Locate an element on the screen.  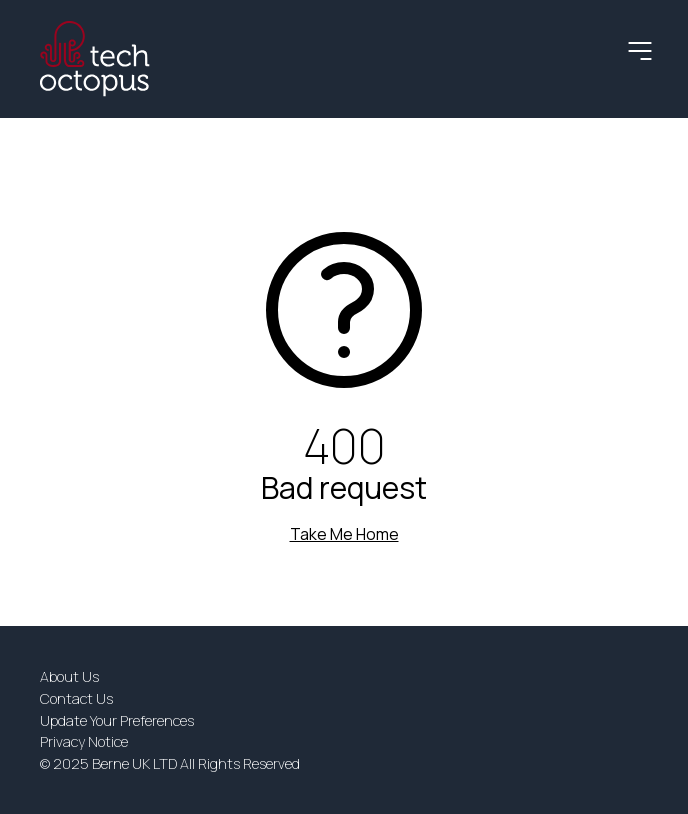
Contact Us is located at coordinates (76, 698).